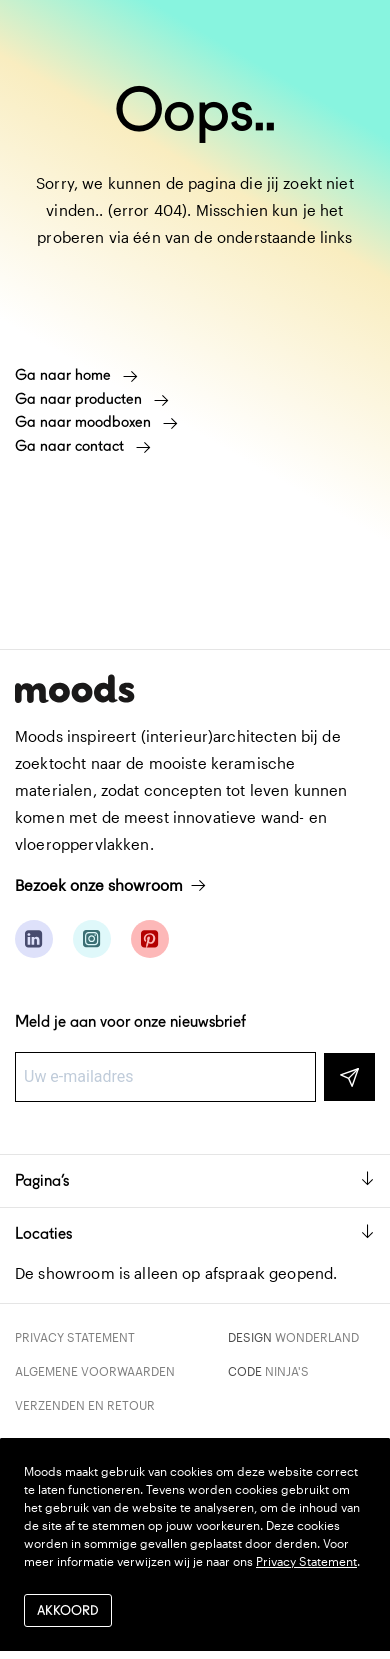  I want to click on Ga naar home, so click(76, 375).